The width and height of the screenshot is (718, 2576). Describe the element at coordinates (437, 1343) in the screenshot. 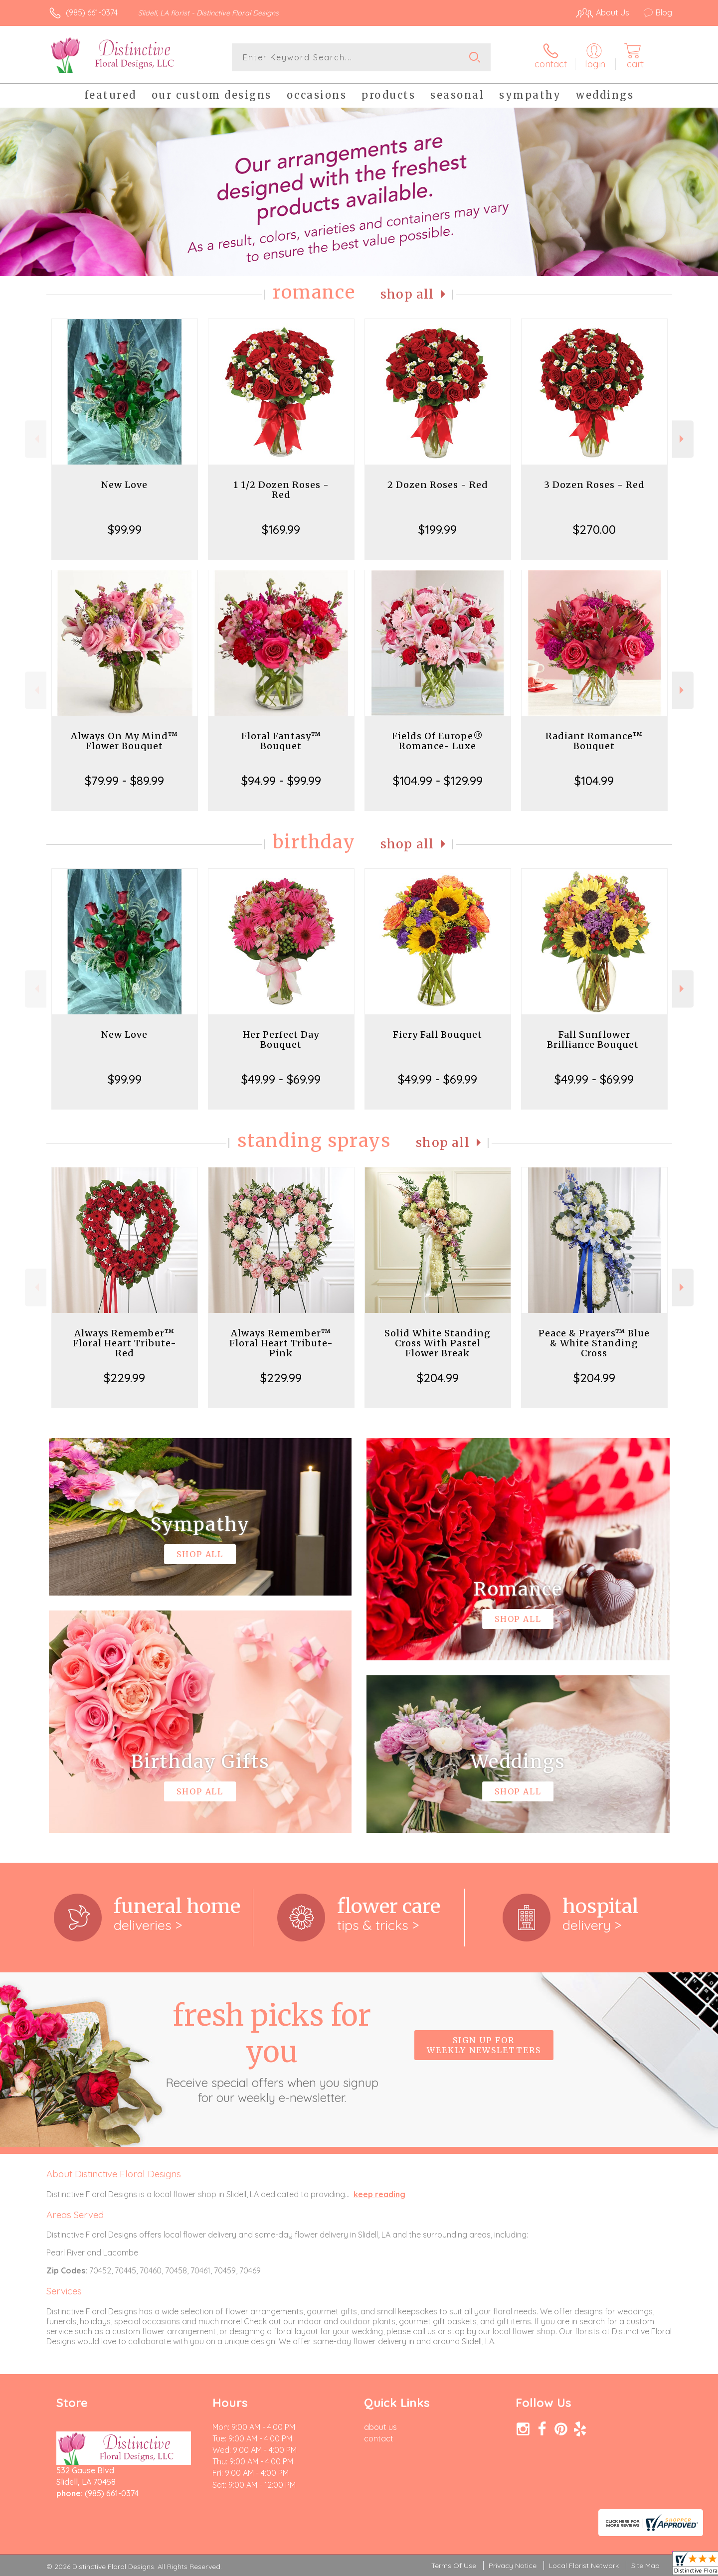

I see `Solid White Standing Cross With Pastel Flower Break` at that location.